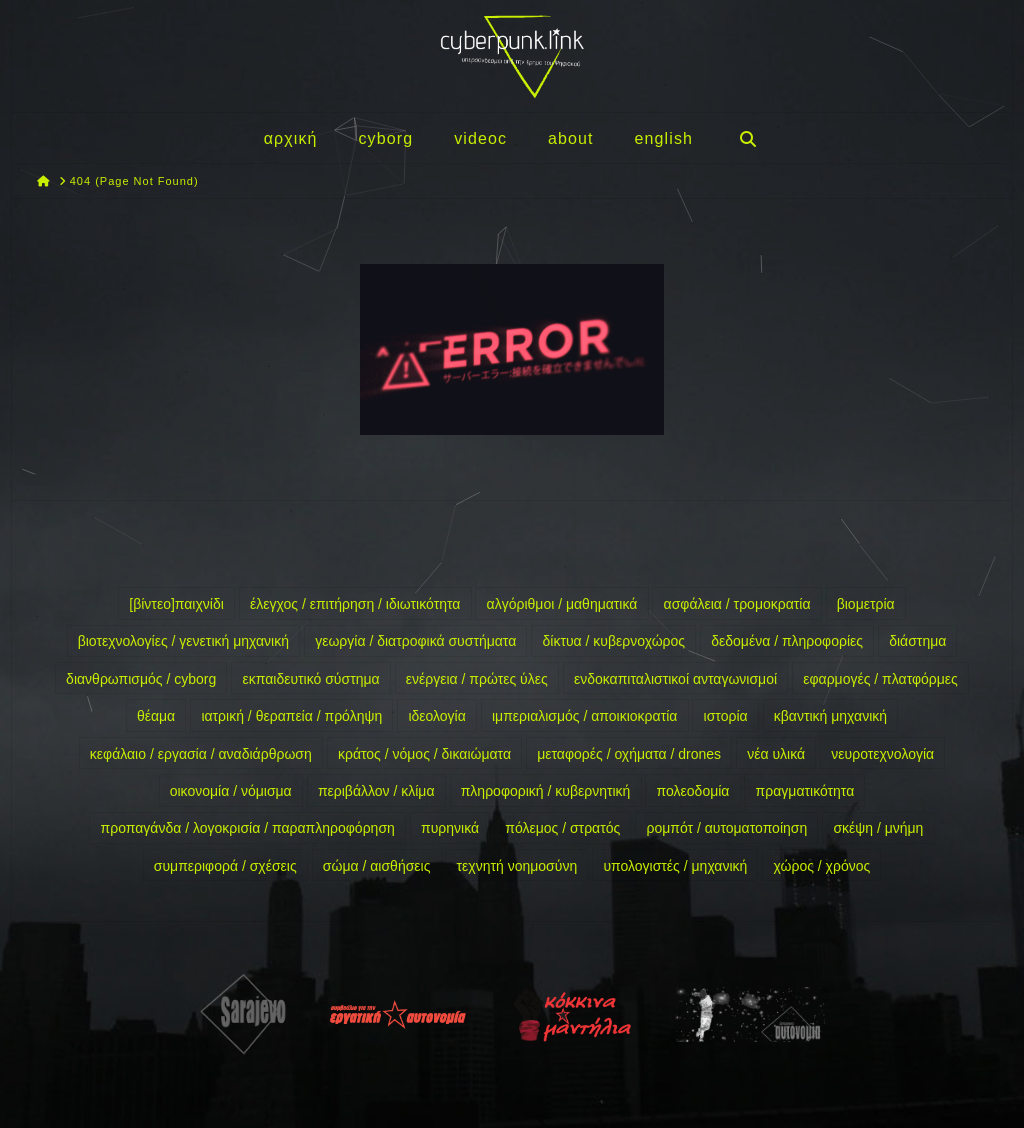  Describe the element at coordinates (546, 791) in the screenshot. I see `πληροφορική / κυβερνητική` at that location.